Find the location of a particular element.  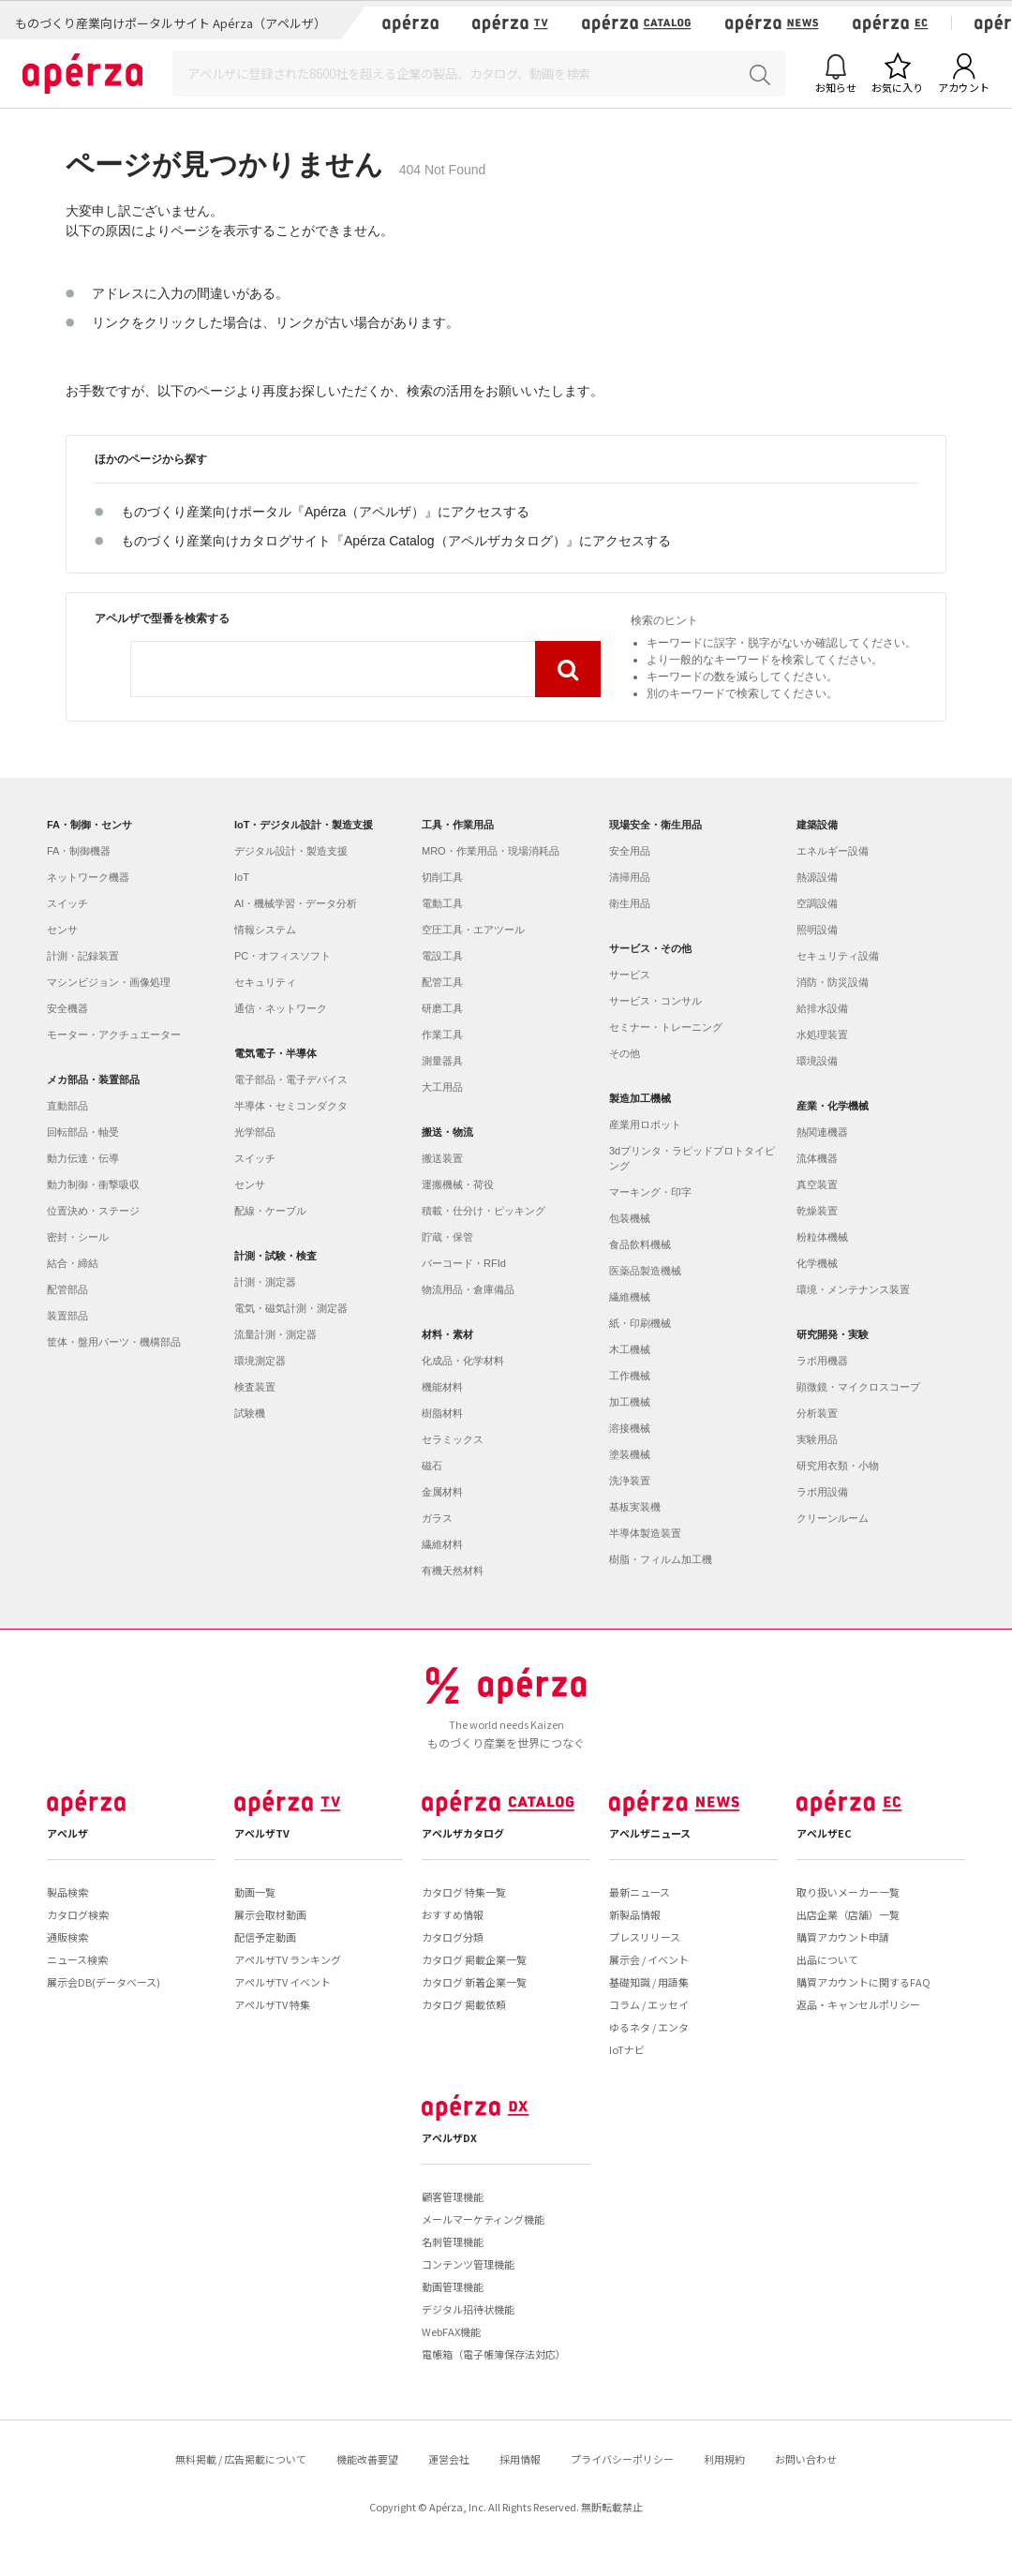

磁石 is located at coordinates (432, 1465).